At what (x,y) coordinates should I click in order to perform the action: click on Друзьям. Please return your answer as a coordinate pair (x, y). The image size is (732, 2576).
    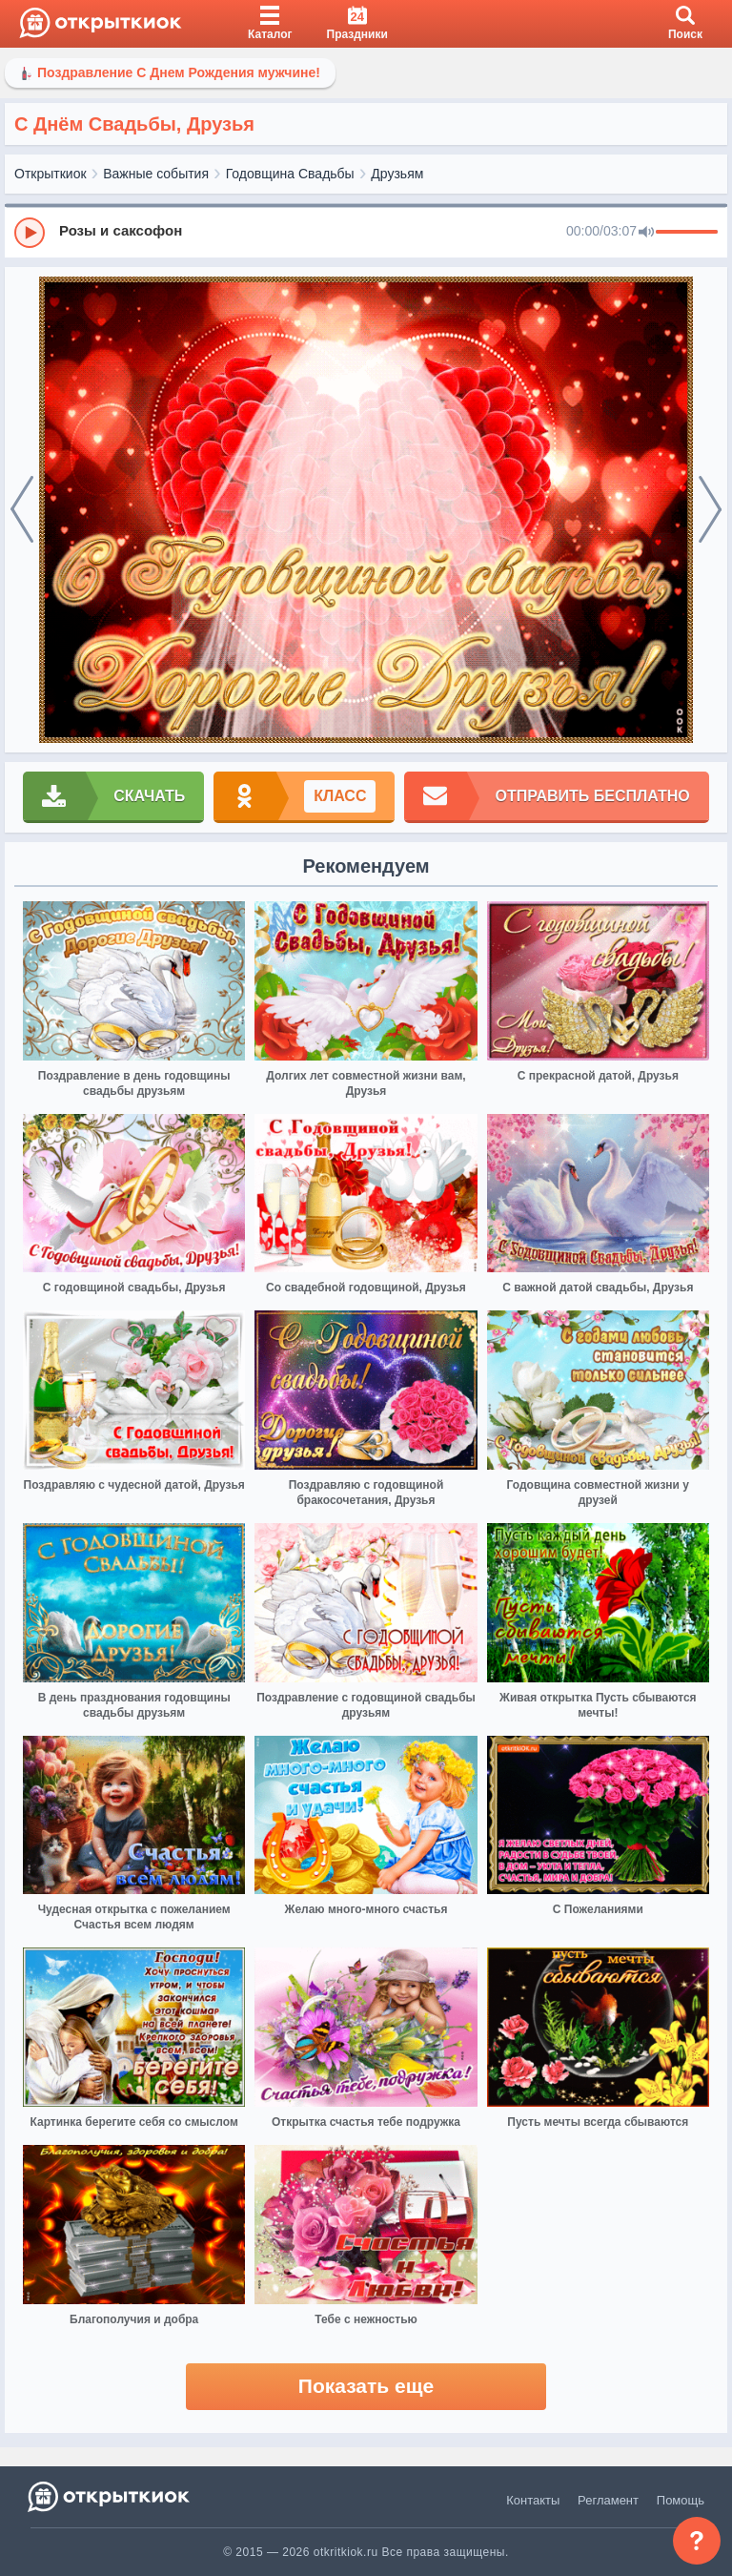
    Looking at the image, I should click on (397, 173).